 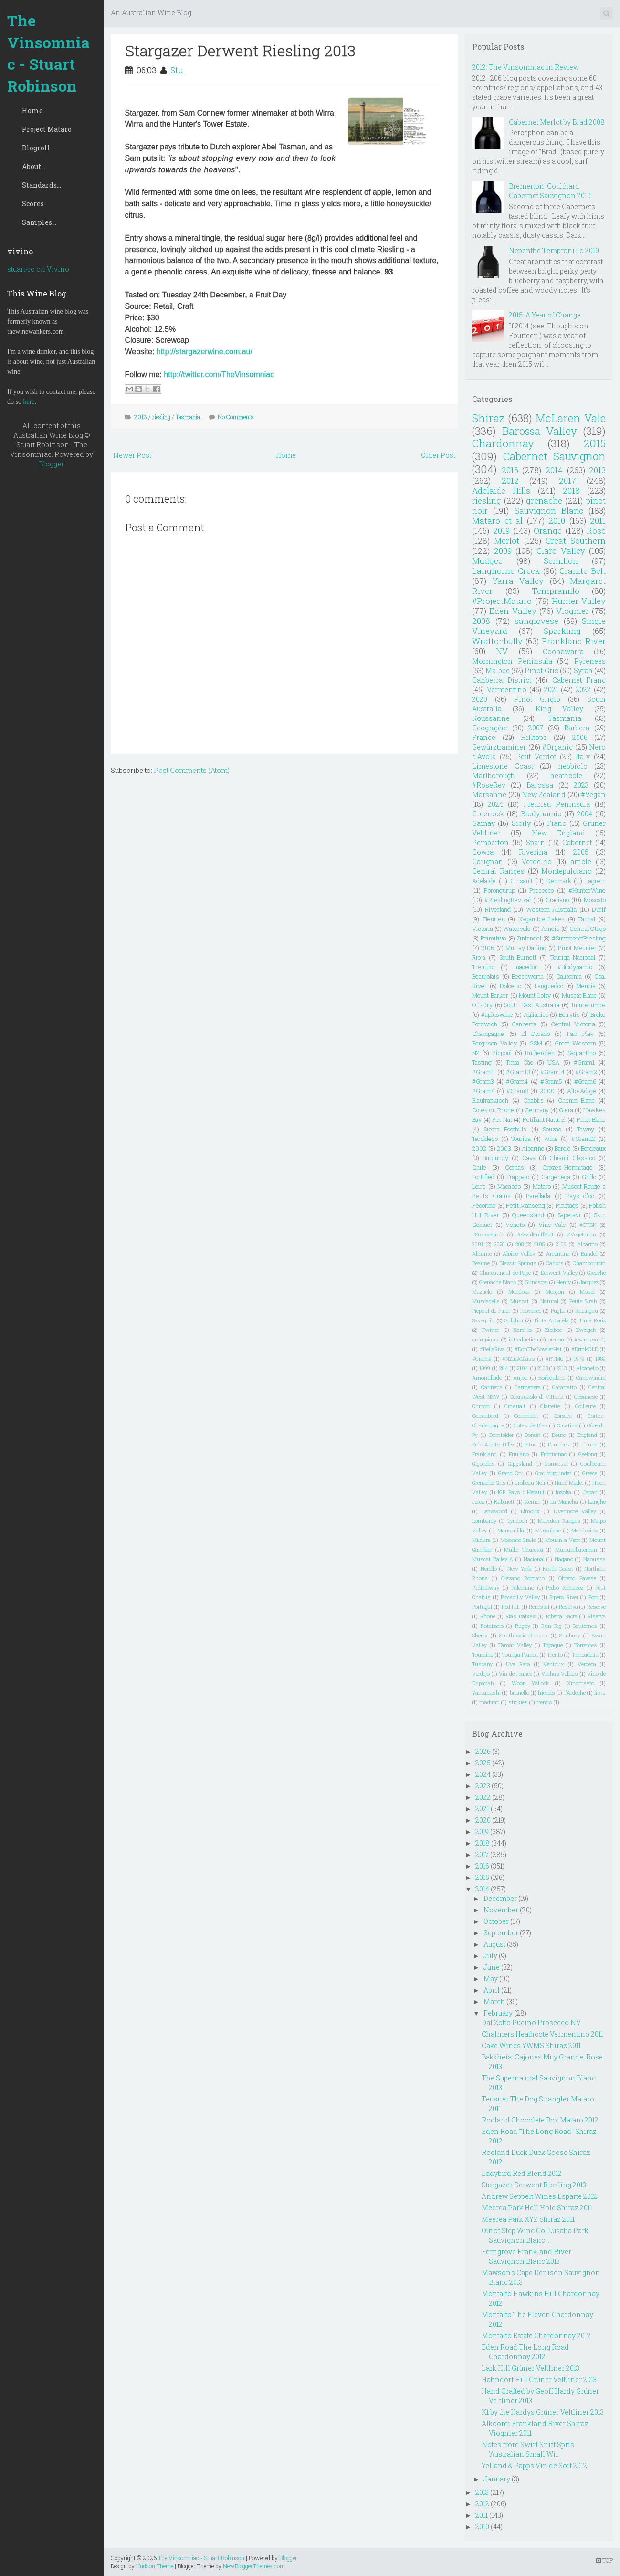 What do you see at coordinates (536, 2335) in the screenshot?
I see `Montalto Estate Chardonnay 2012` at bounding box center [536, 2335].